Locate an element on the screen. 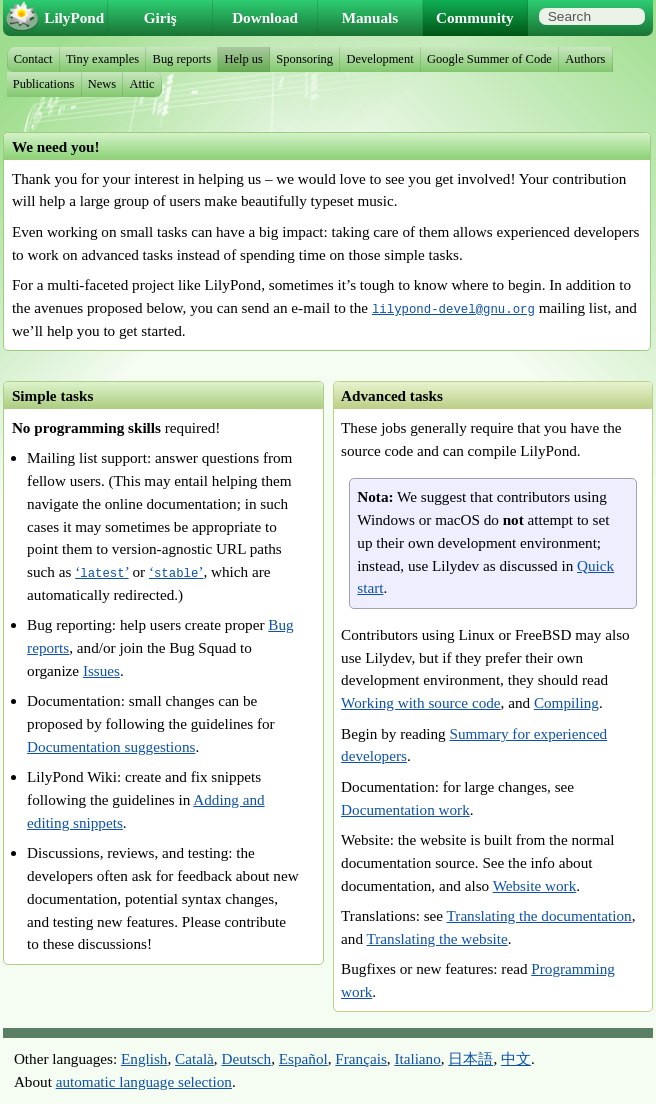  Authors is located at coordinates (585, 59).